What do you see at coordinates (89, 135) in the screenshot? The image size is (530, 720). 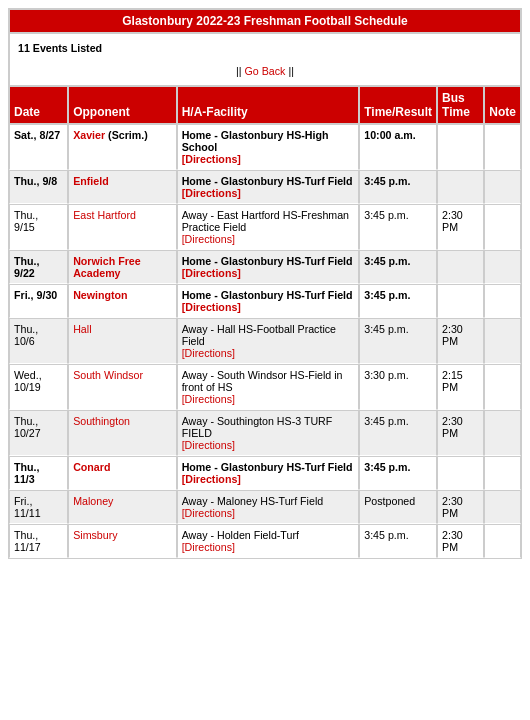 I see `Xavier` at bounding box center [89, 135].